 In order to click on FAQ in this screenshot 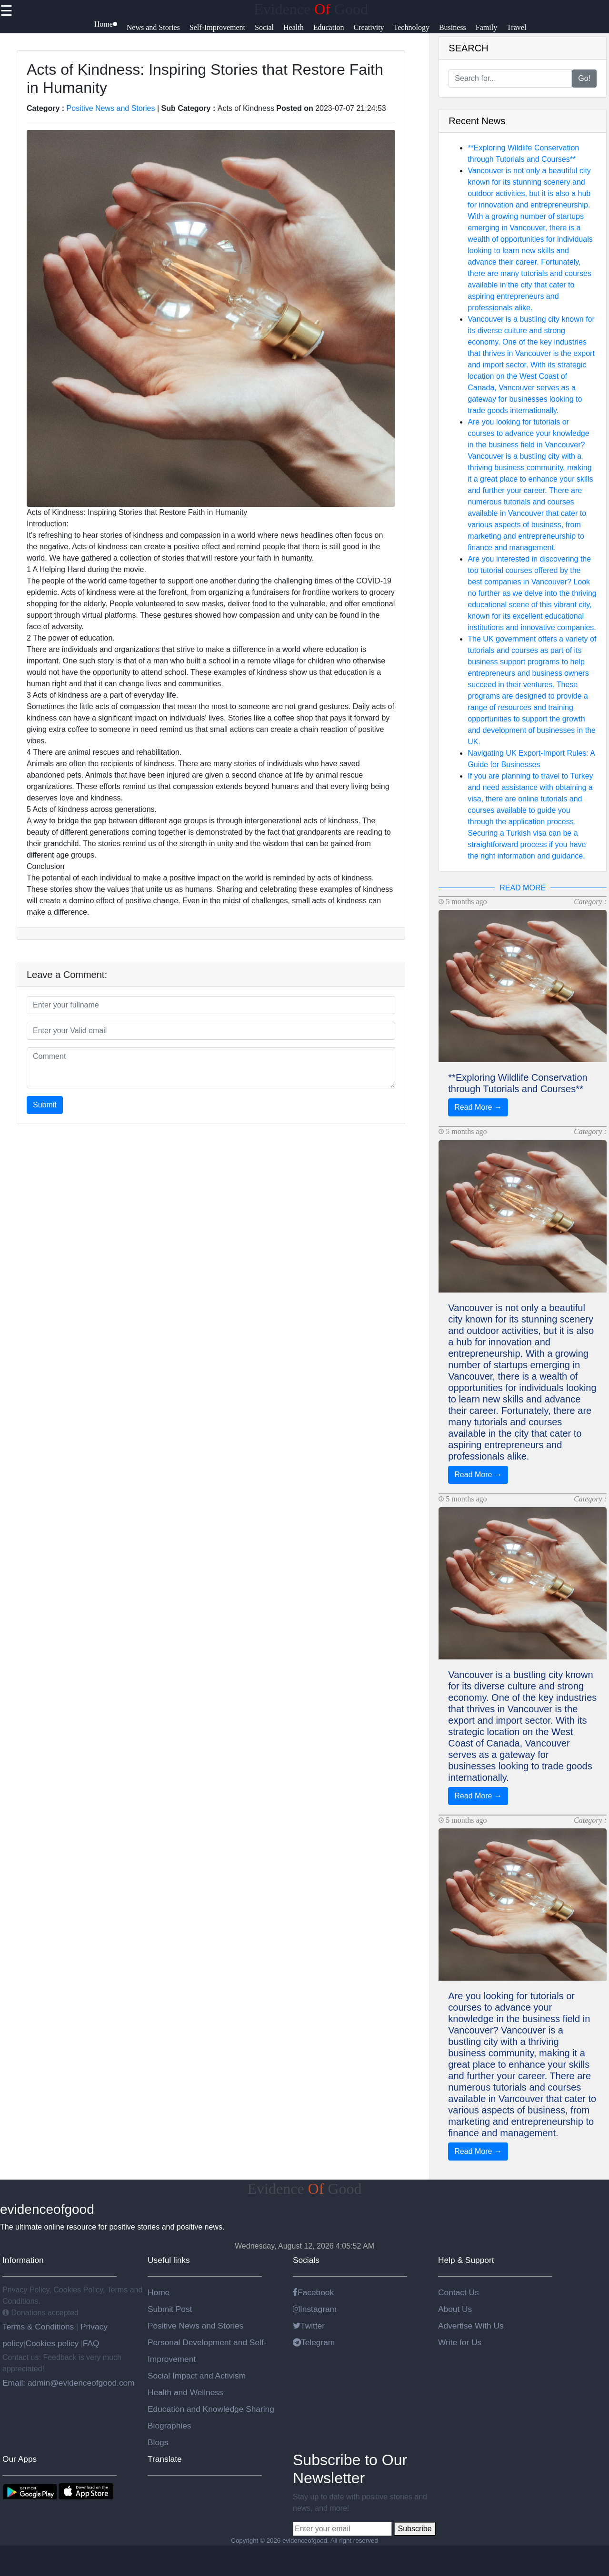, I will do `click(91, 2343)`.